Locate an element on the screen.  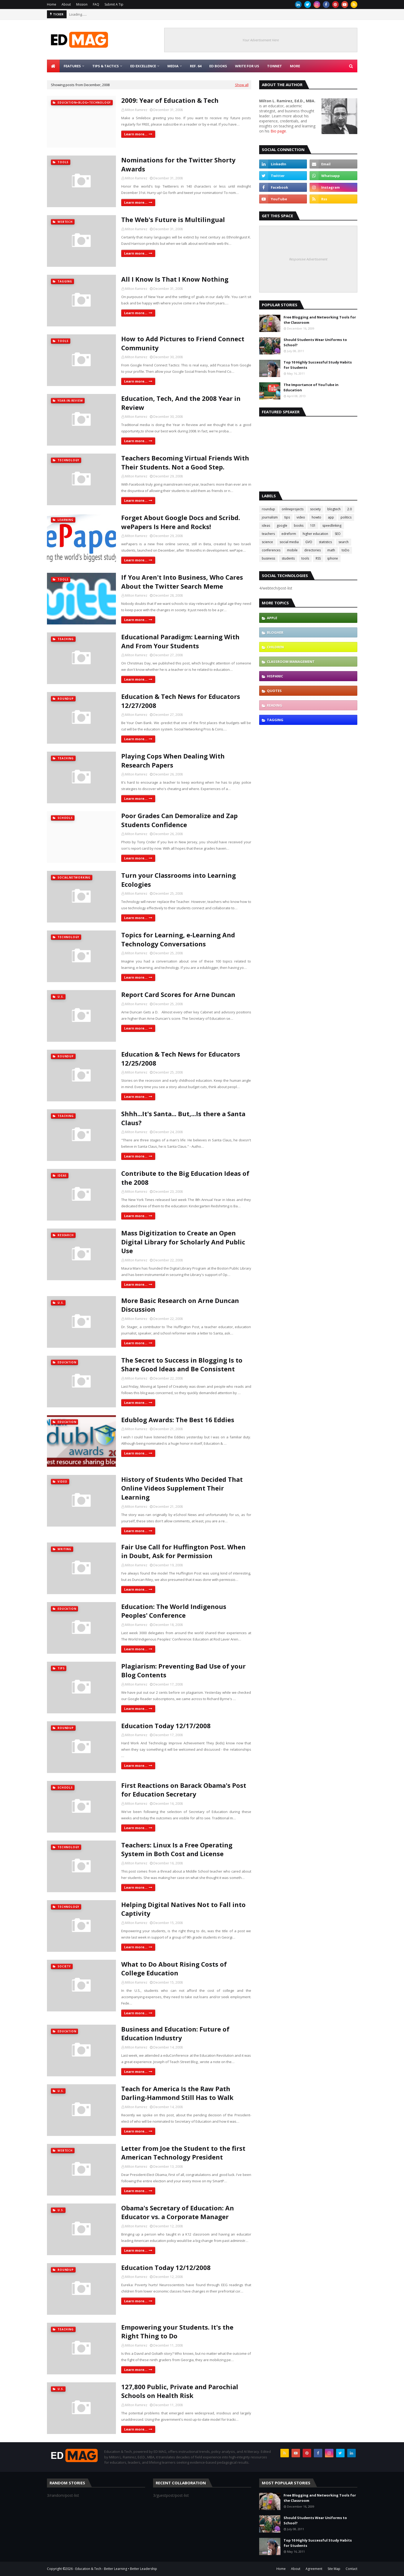
Nominations for the Twitter Shorty Awards is located at coordinates (178, 164).